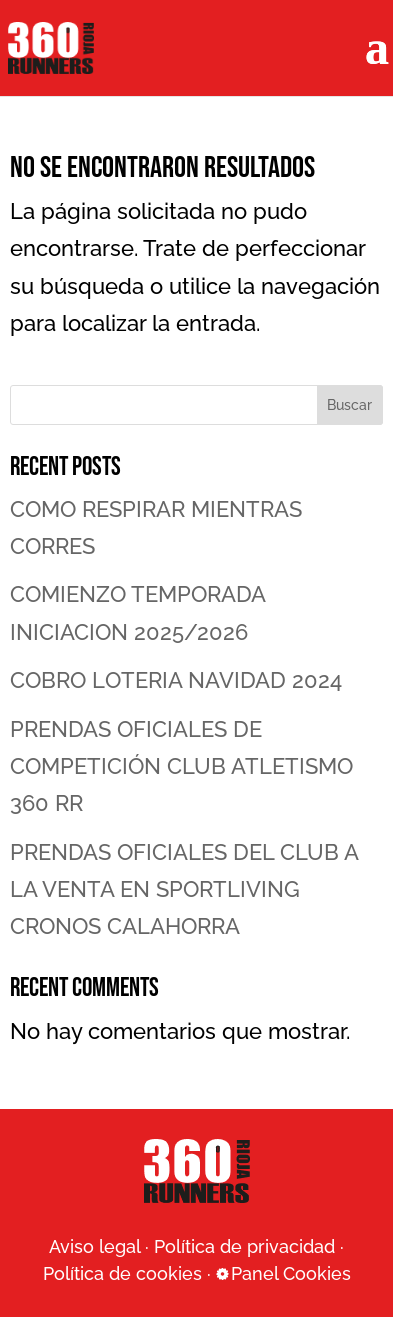 The image size is (393, 1317). I want to click on Buscar, so click(349, 405).